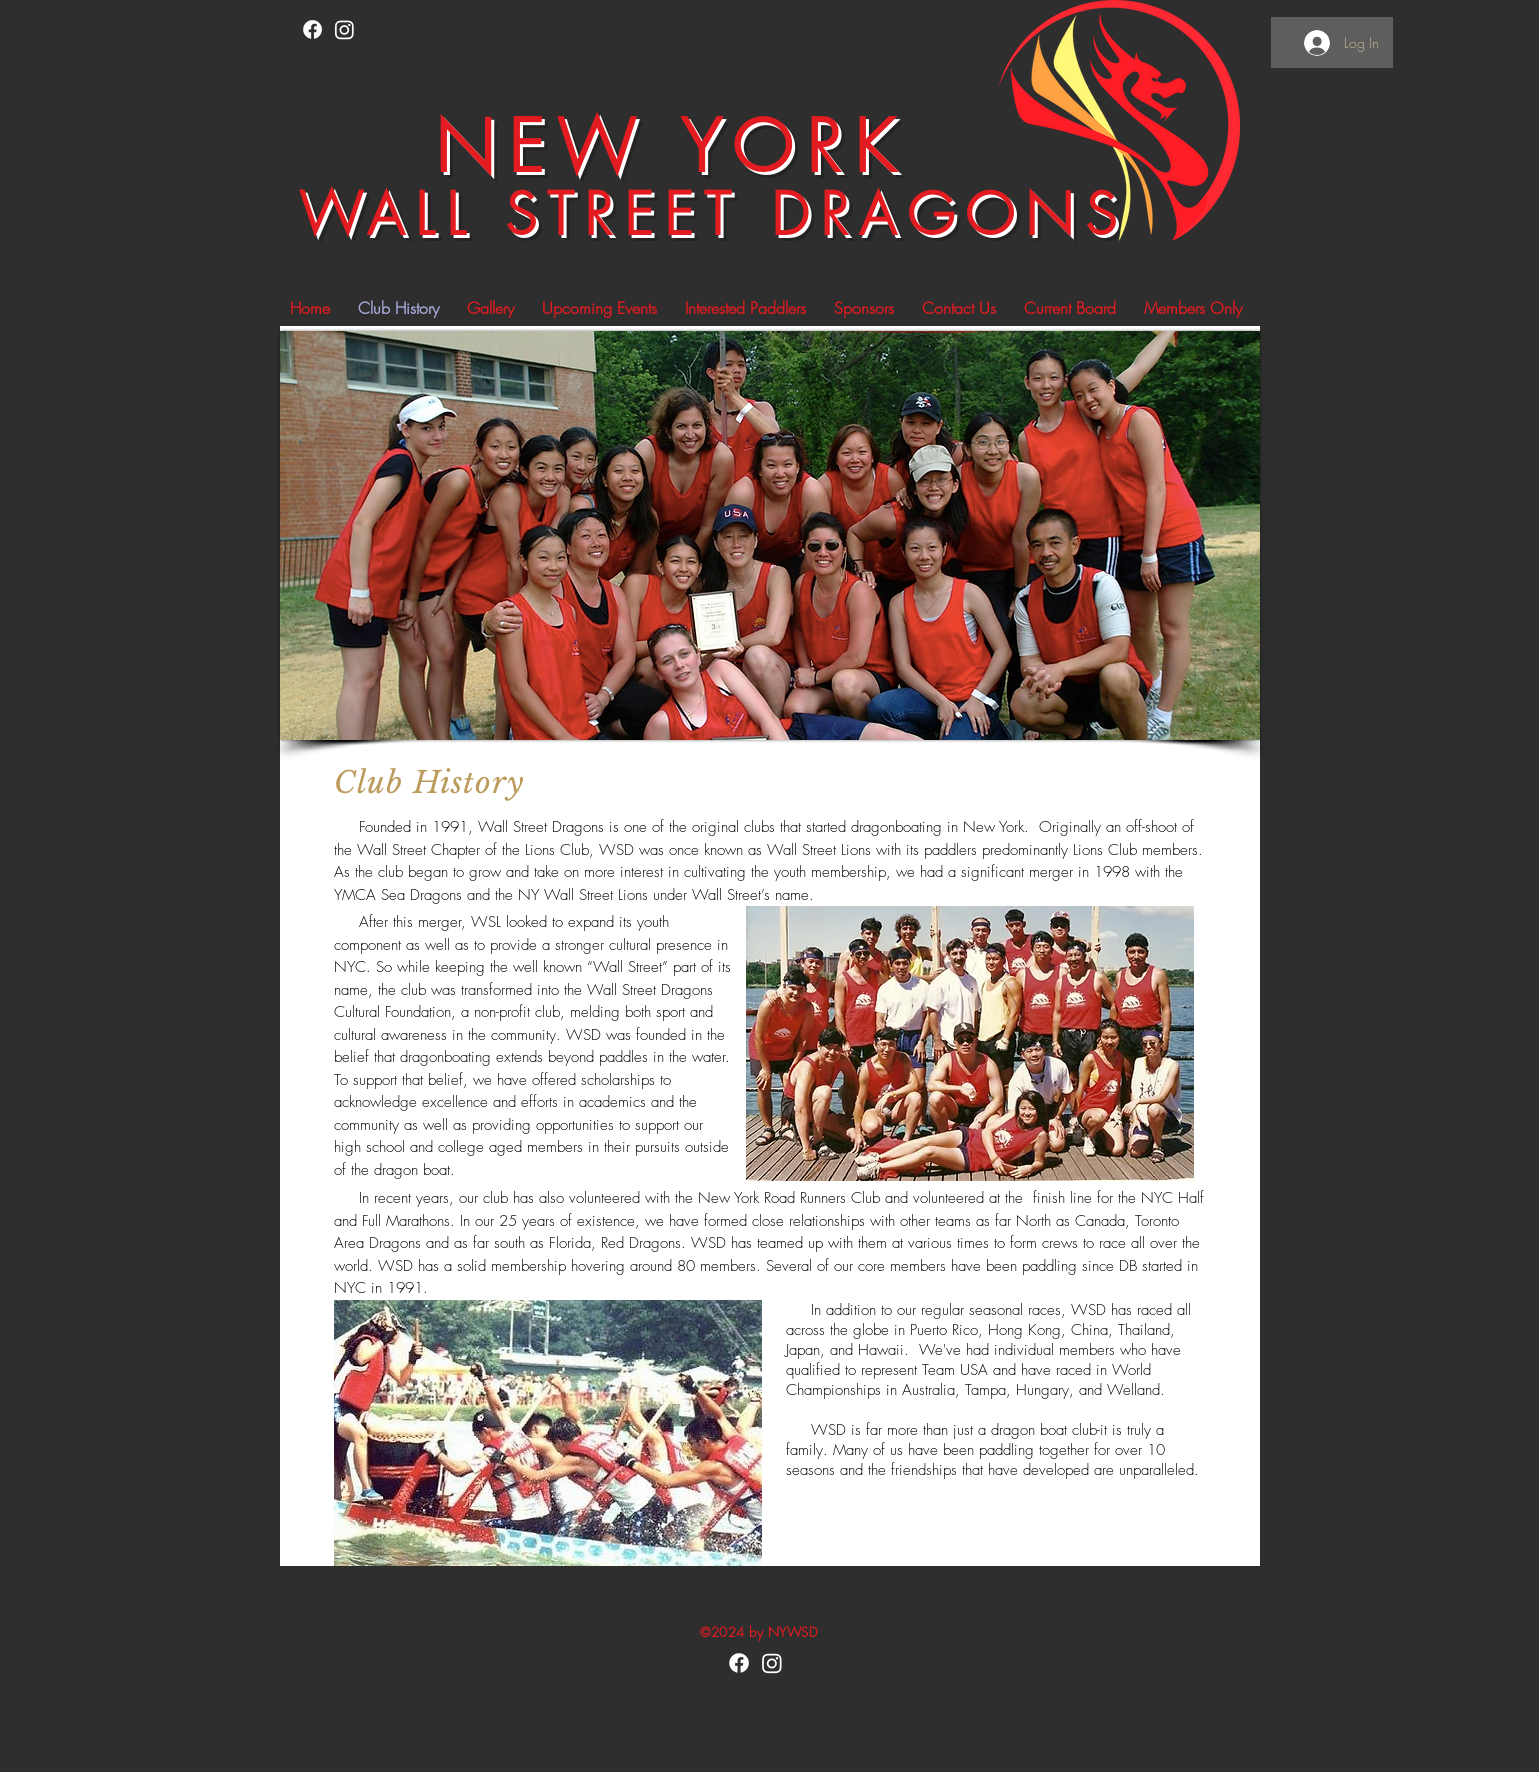 The image size is (1539, 1772). What do you see at coordinates (312, 29) in the screenshot?
I see `[Facebook]` at bounding box center [312, 29].